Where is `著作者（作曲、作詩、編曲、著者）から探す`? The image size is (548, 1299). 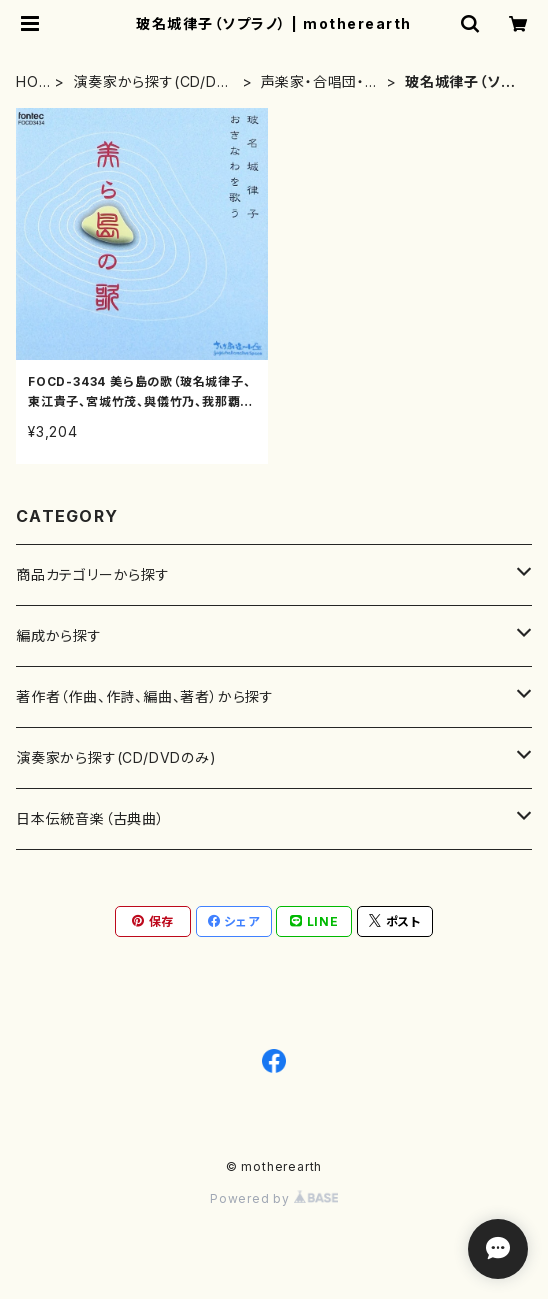 著作者（作曲、作詩、編曲、著者）から探す is located at coordinates (145, 696).